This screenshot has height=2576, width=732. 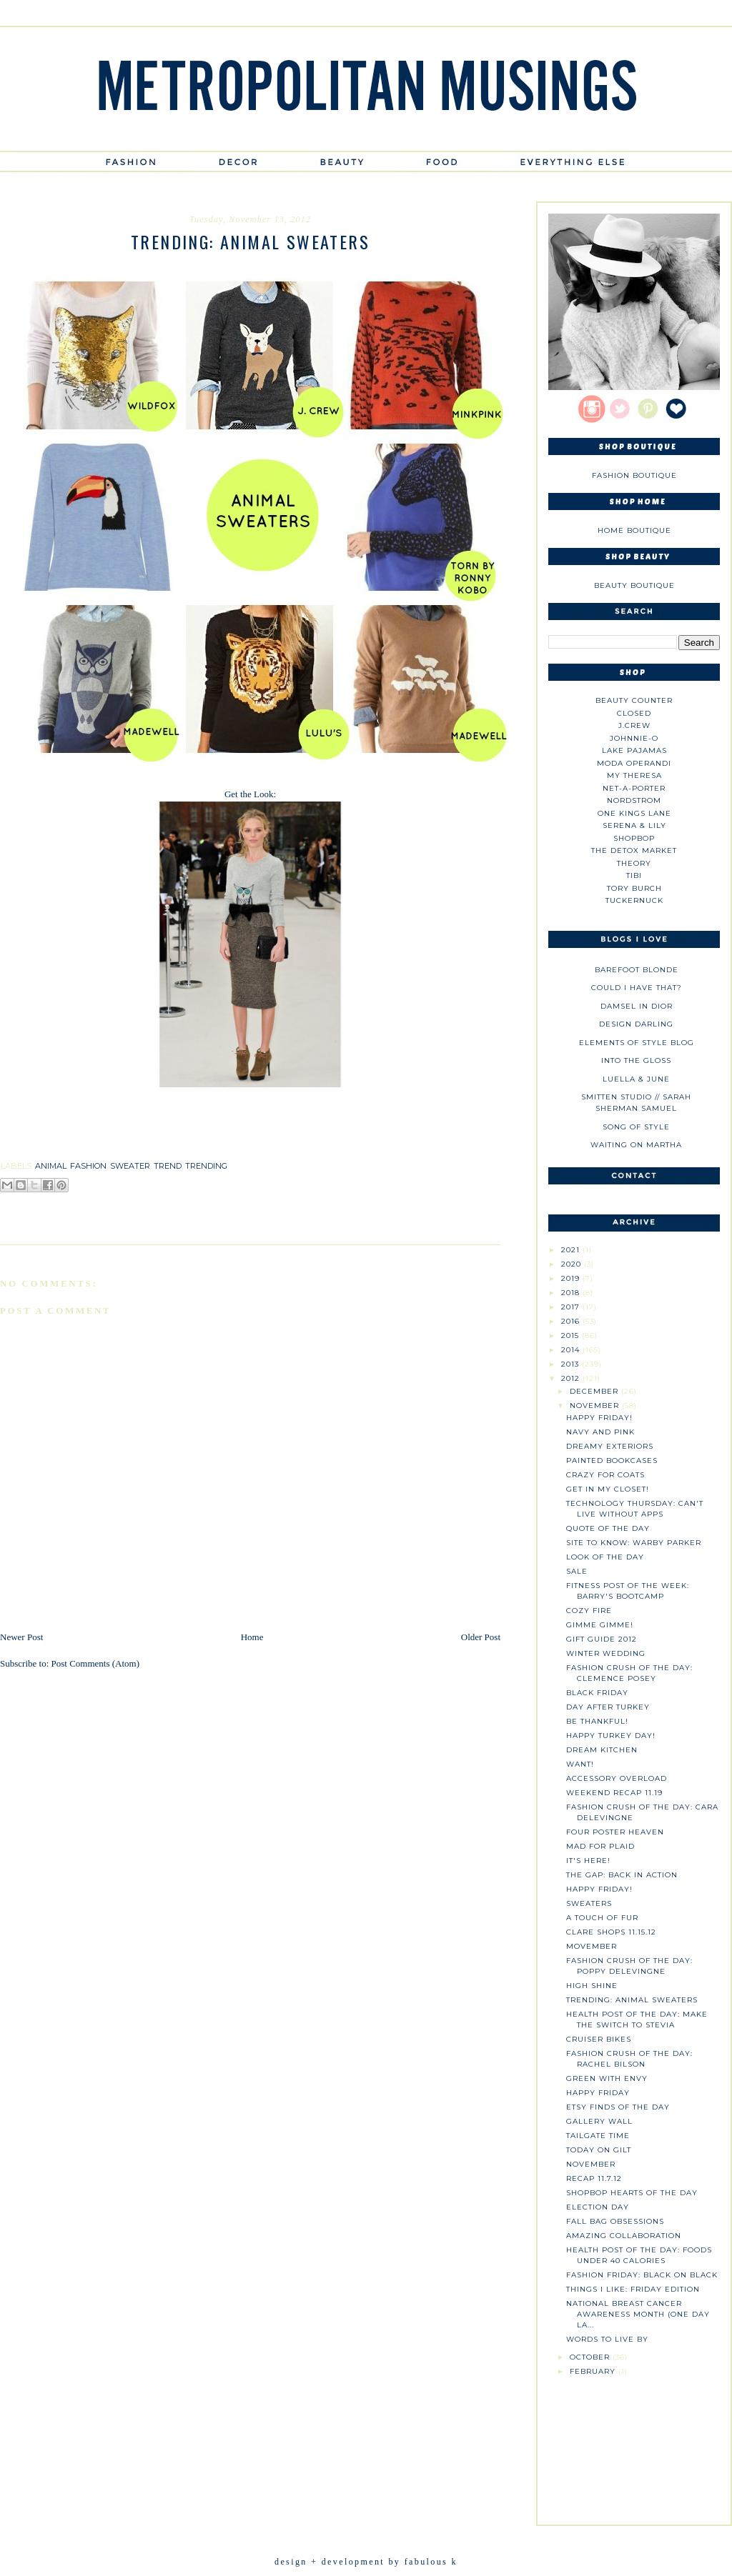 What do you see at coordinates (595, 1391) in the screenshot?
I see `December` at bounding box center [595, 1391].